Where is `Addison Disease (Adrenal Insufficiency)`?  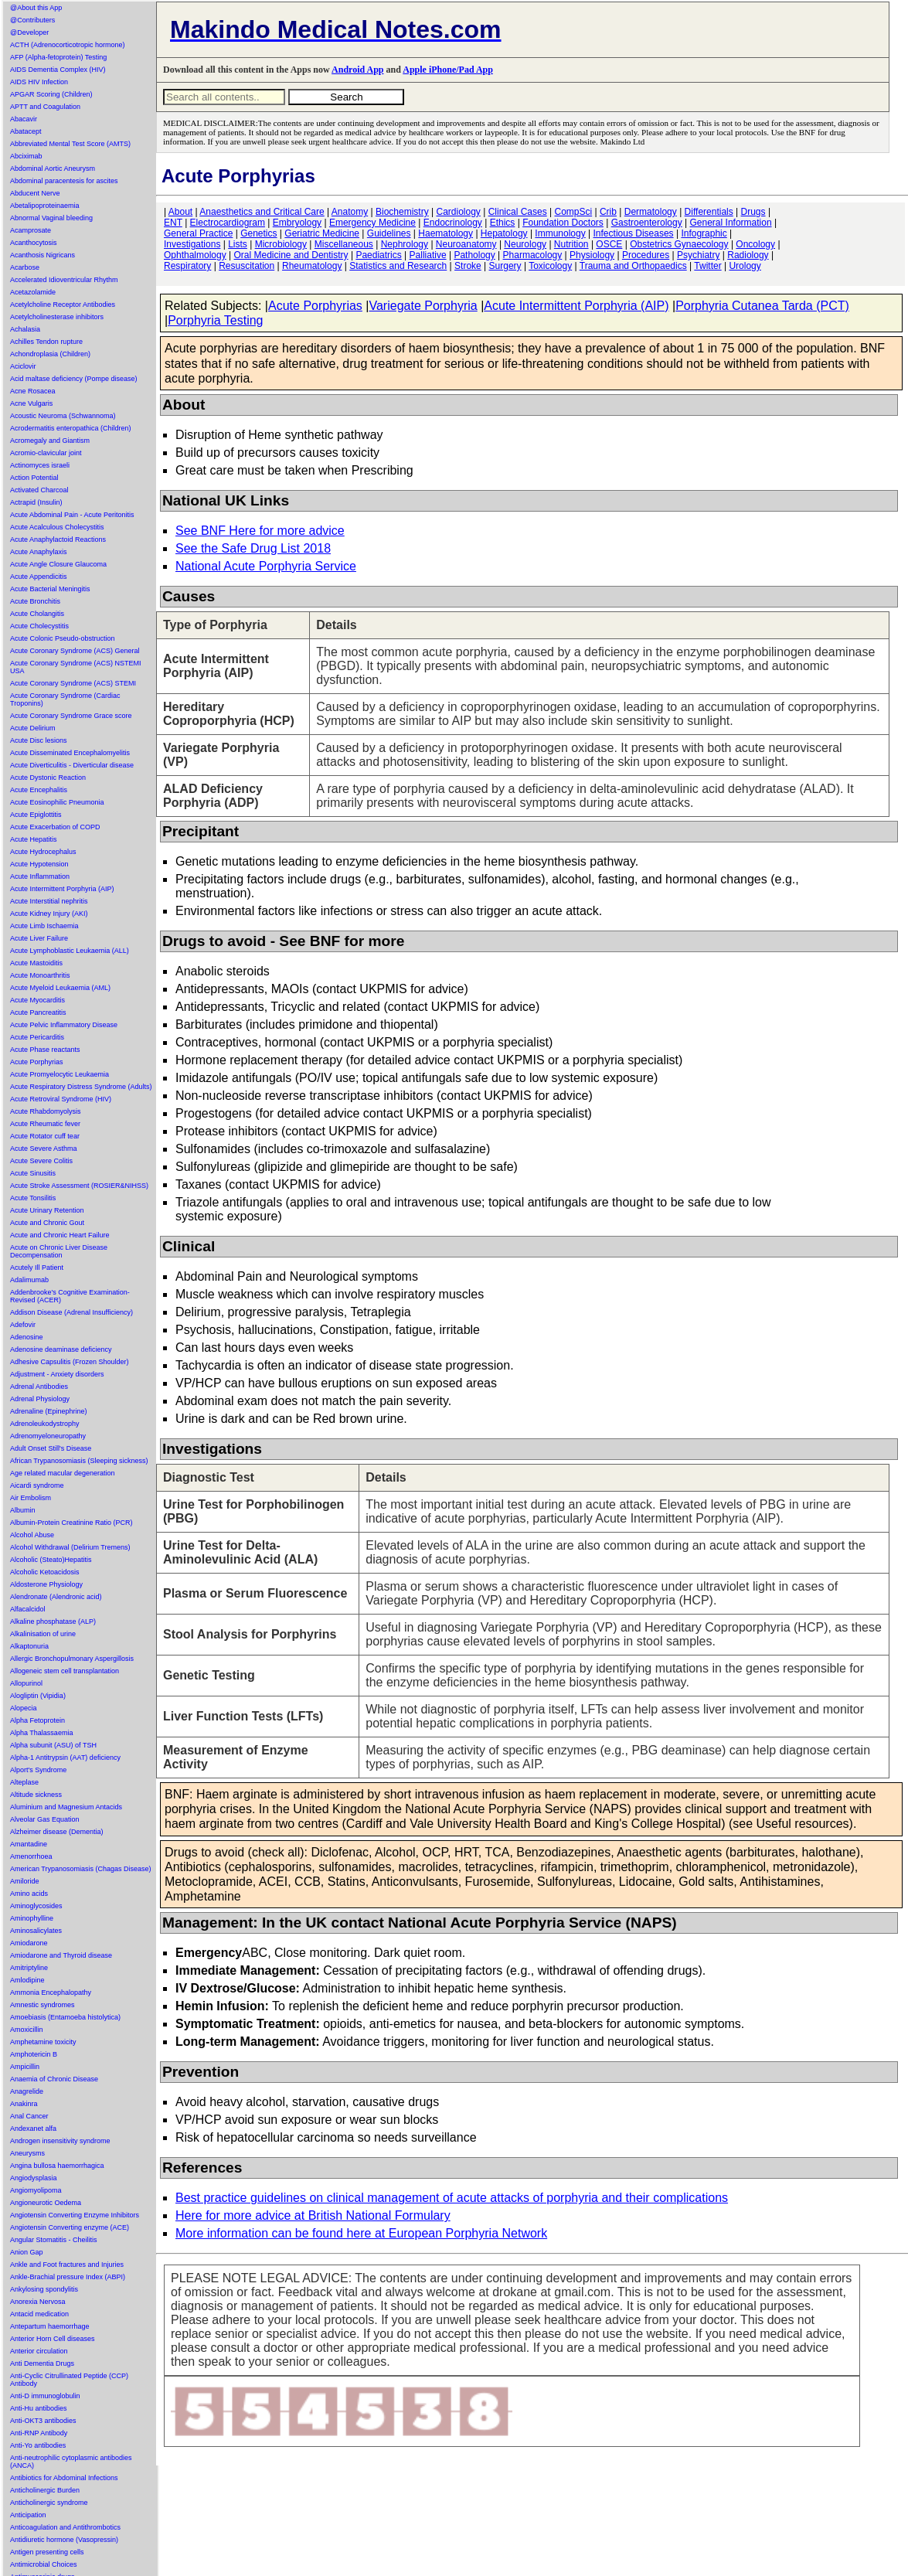 Addison Disease (Adrenal Insufficiency) is located at coordinates (71, 1312).